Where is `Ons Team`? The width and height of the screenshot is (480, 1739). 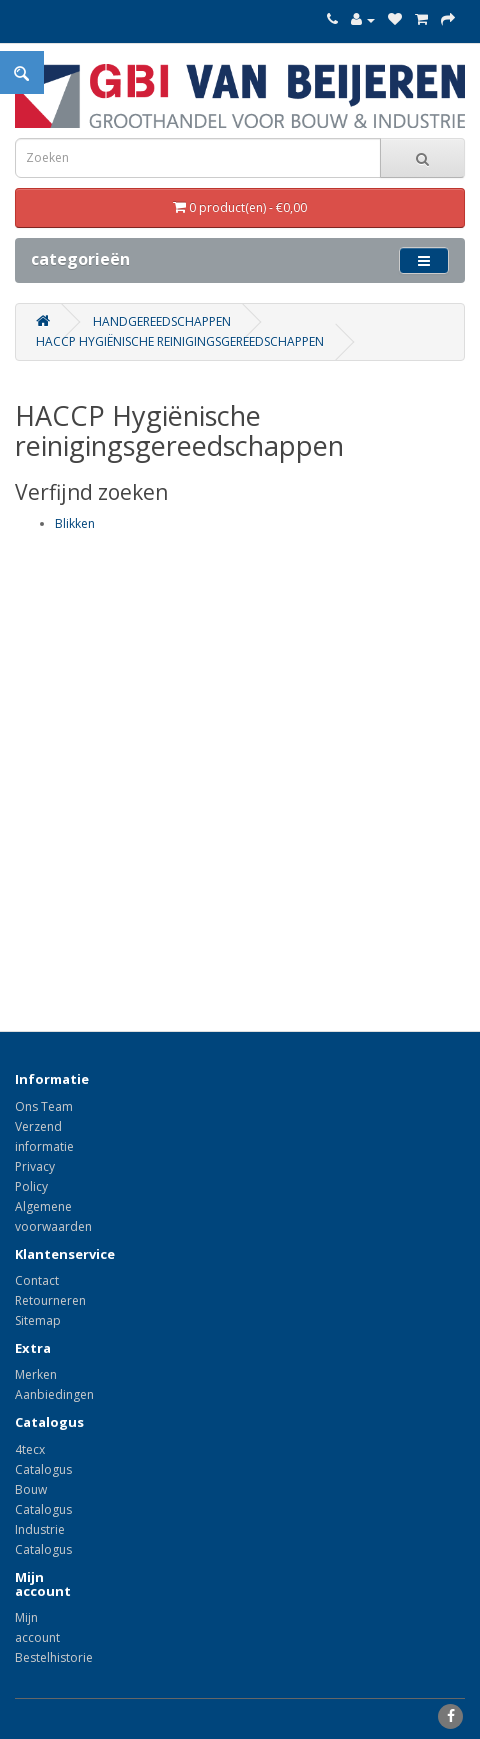
Ons Team is located at coordinates (44, 1106).